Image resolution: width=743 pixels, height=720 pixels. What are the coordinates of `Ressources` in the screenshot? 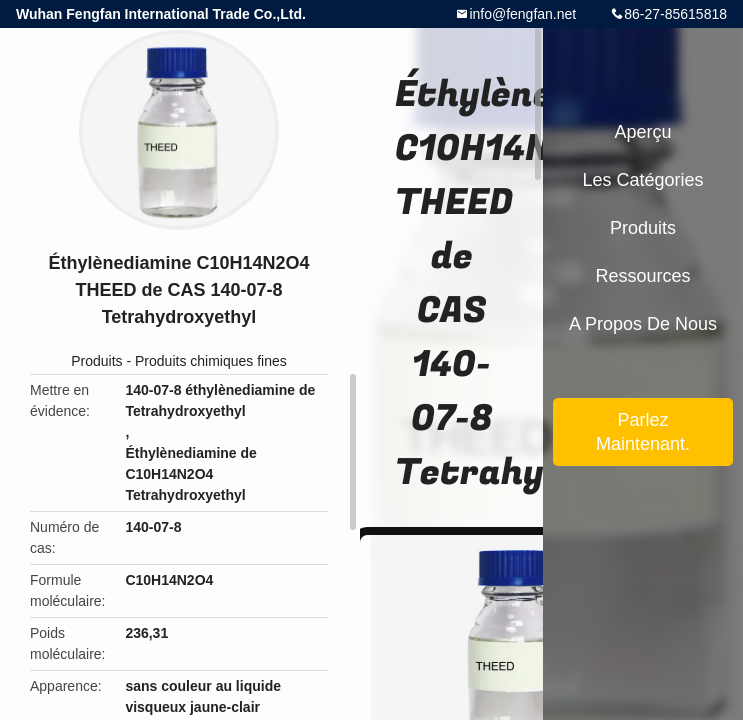 It's located at (642, 276).